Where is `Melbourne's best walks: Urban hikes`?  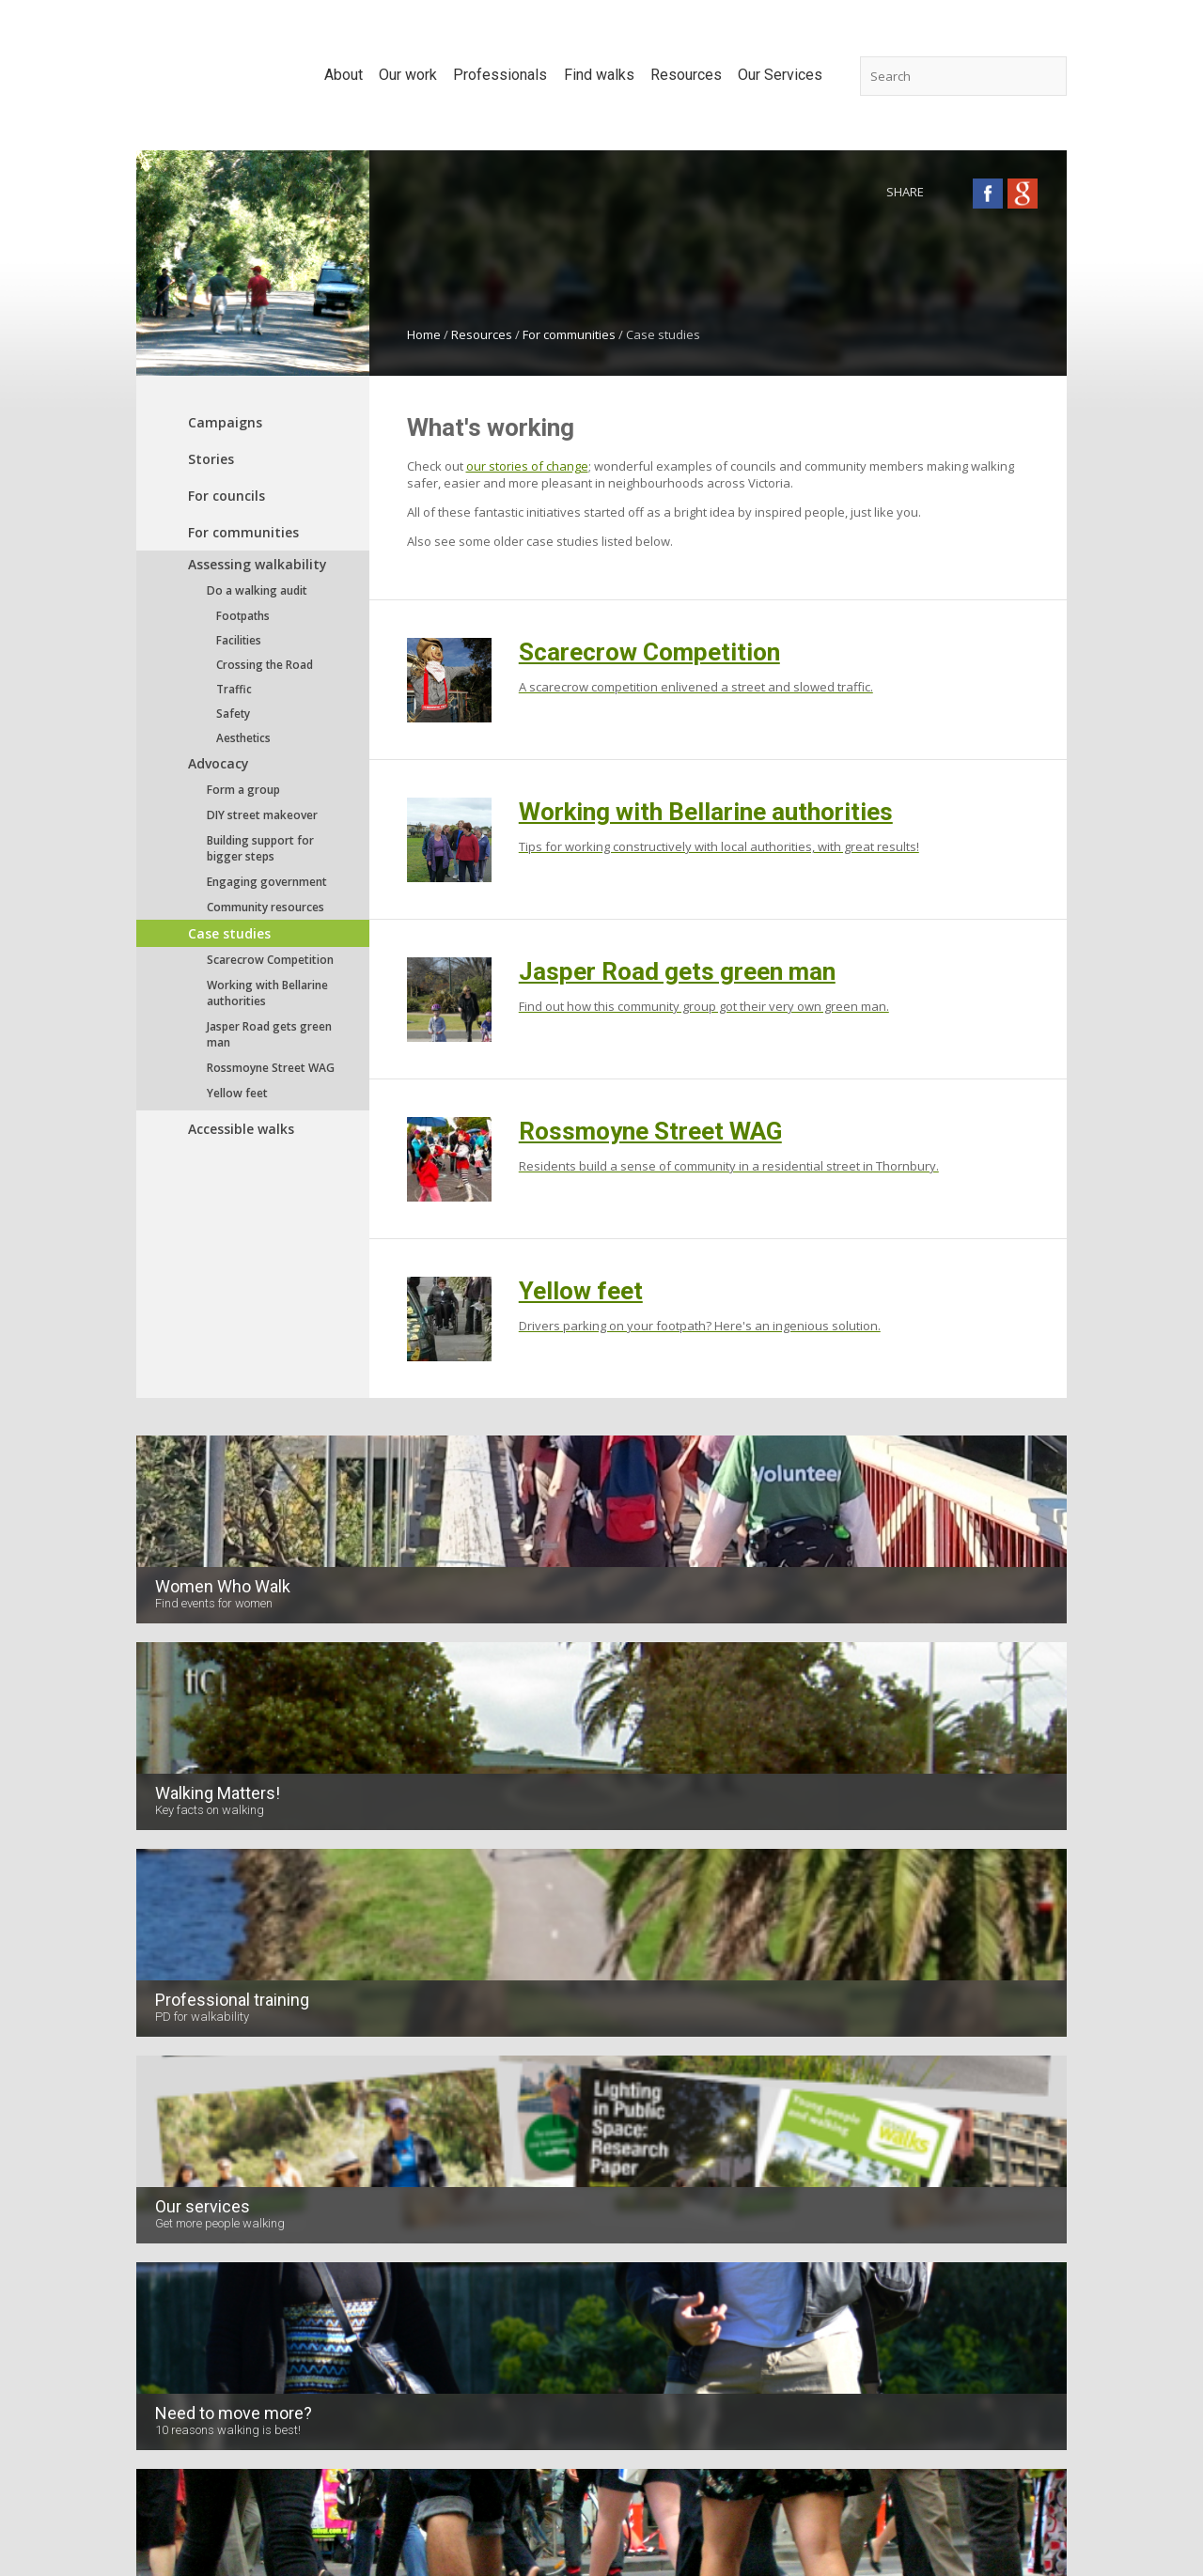
Melbourne's best walks: Urban hikes is located at coordinates (656, 2247).